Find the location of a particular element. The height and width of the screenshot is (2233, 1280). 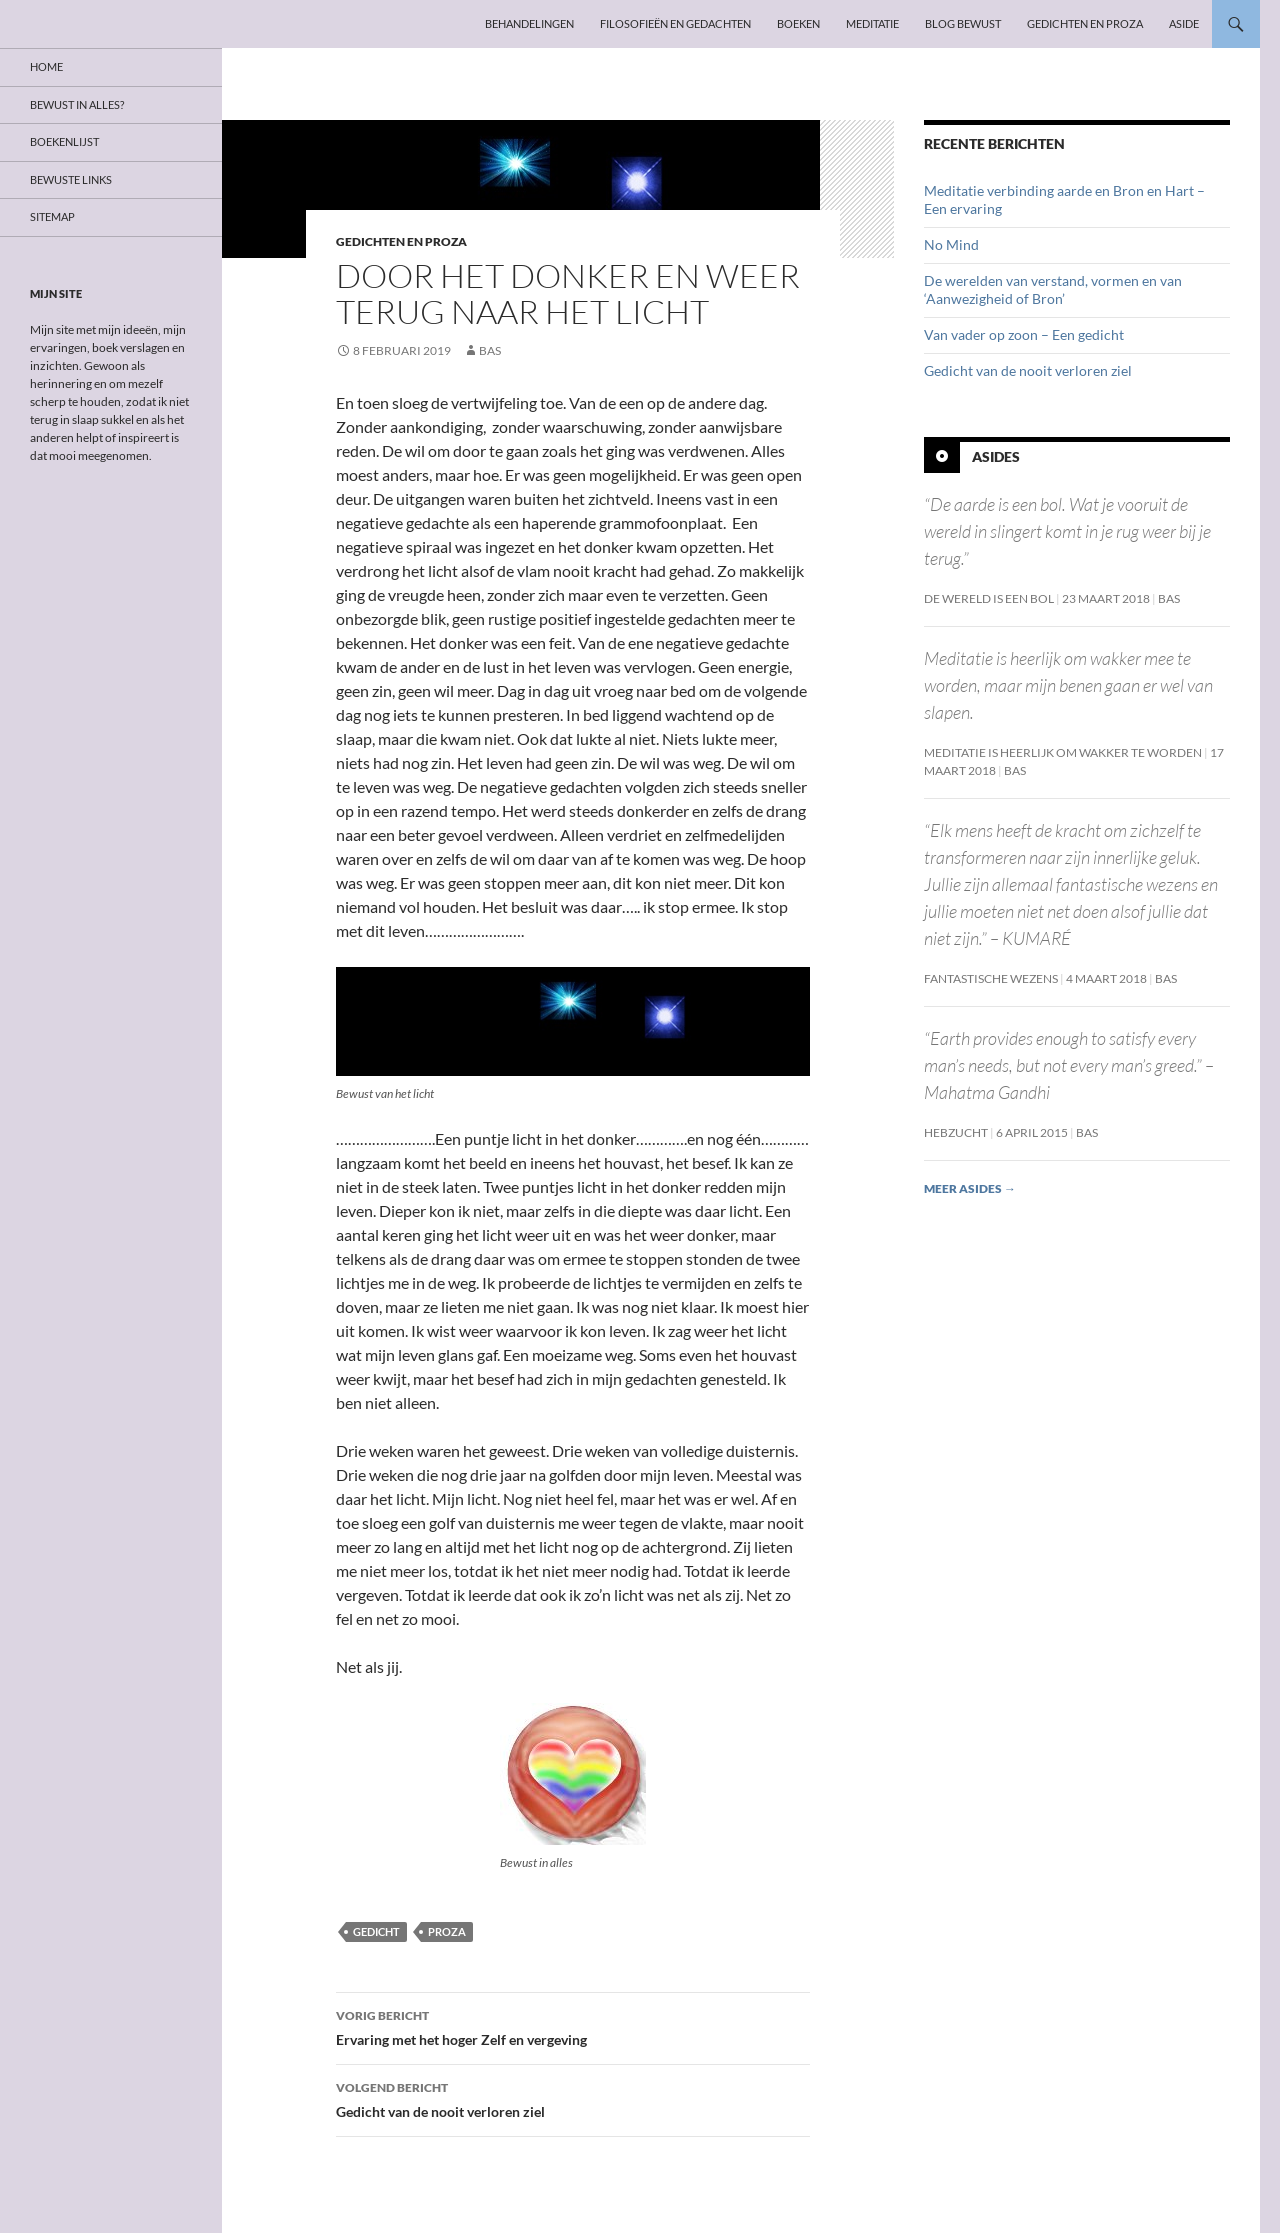

Boekenlijst is located at coordinates (64, 141).